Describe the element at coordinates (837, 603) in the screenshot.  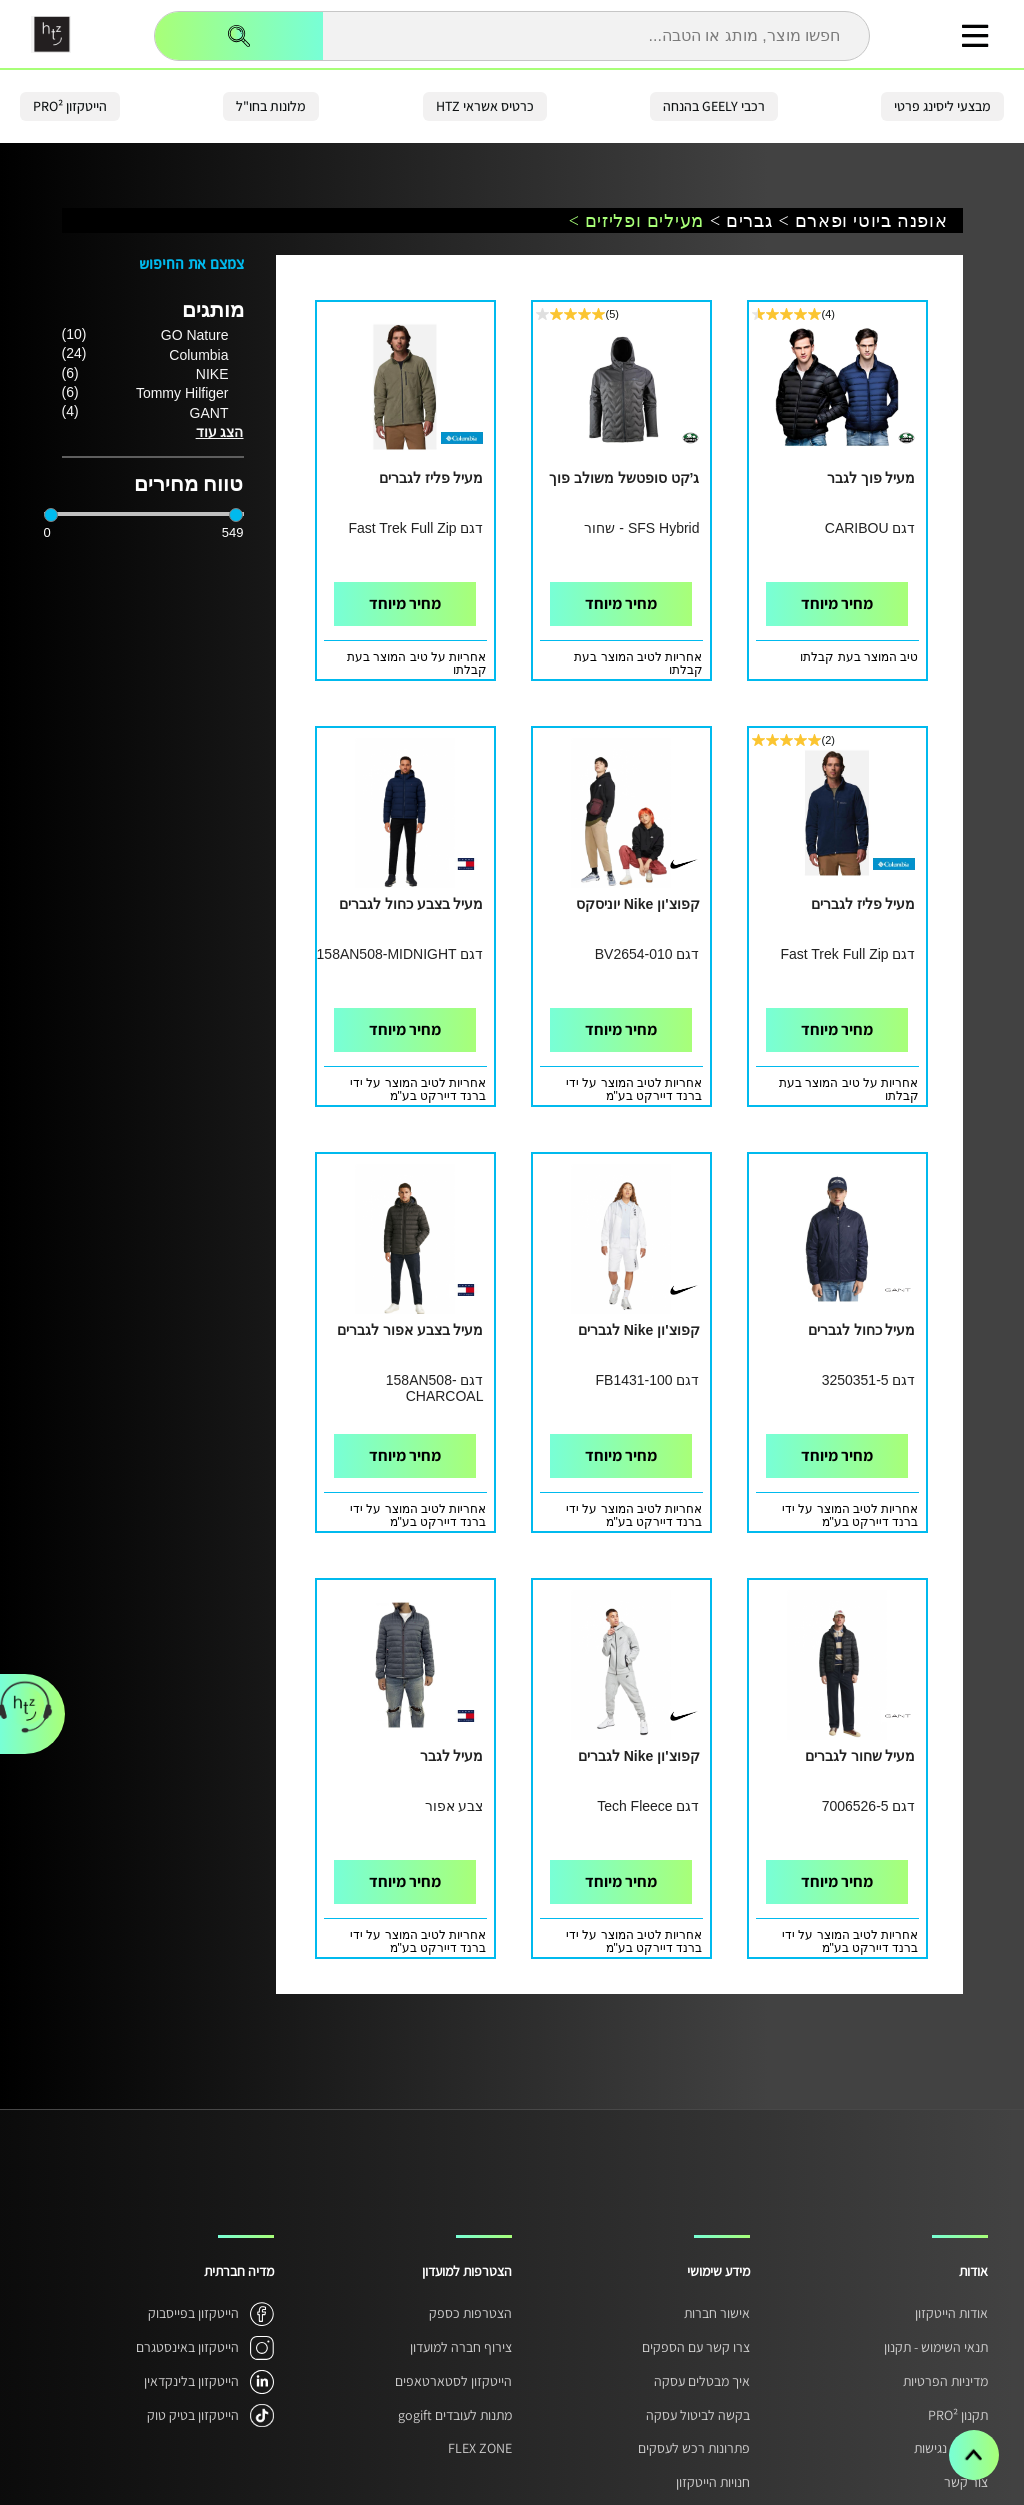
I see `מחיר מיוחד` at that location.